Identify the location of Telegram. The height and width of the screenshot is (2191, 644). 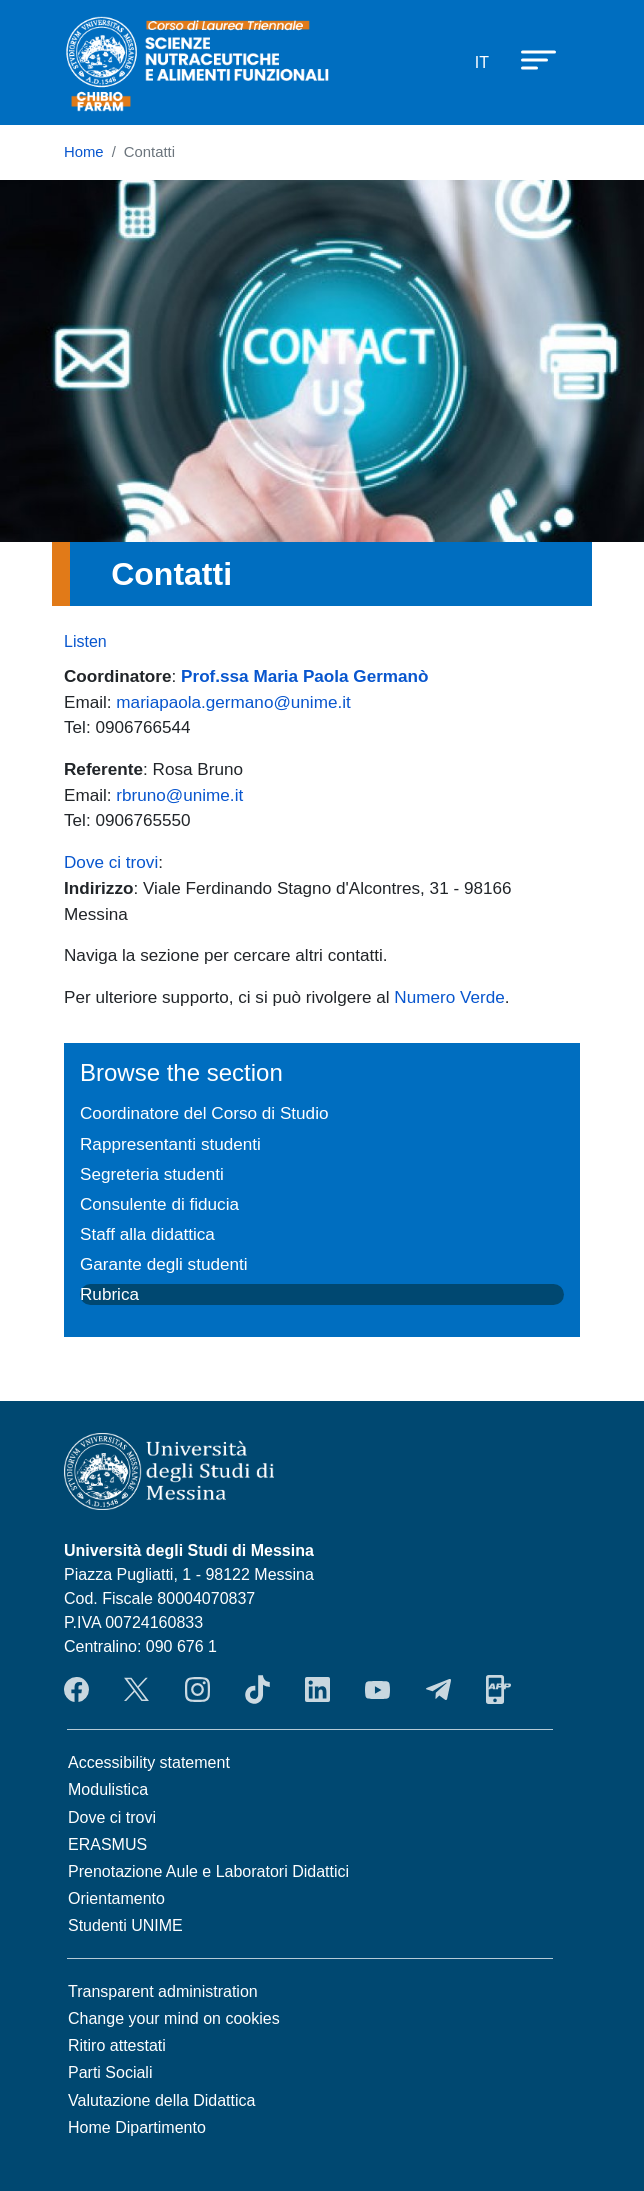
(438, 1690).